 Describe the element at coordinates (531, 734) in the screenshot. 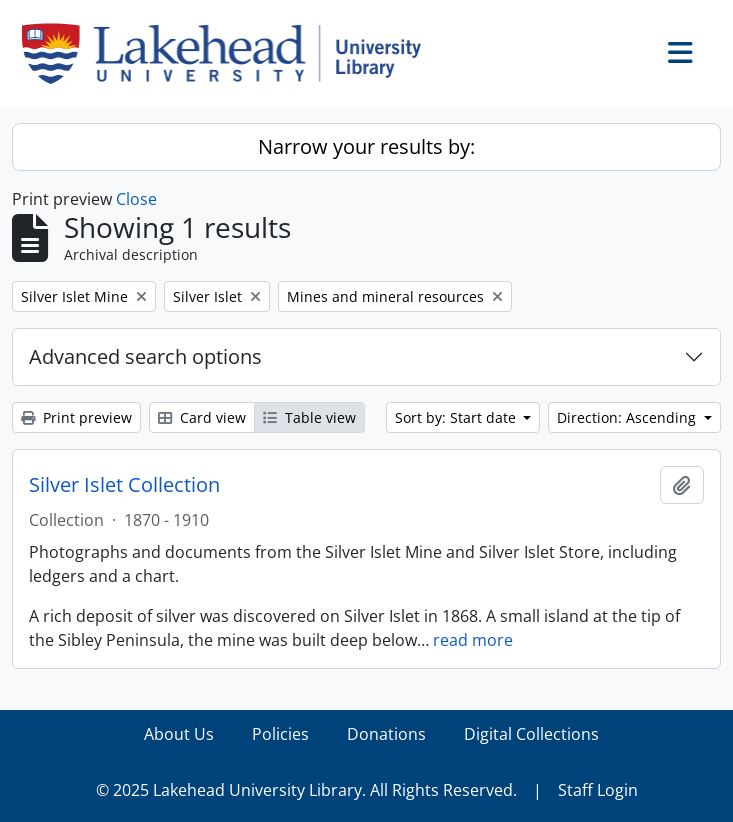

I see `Digital Collections` at that location.